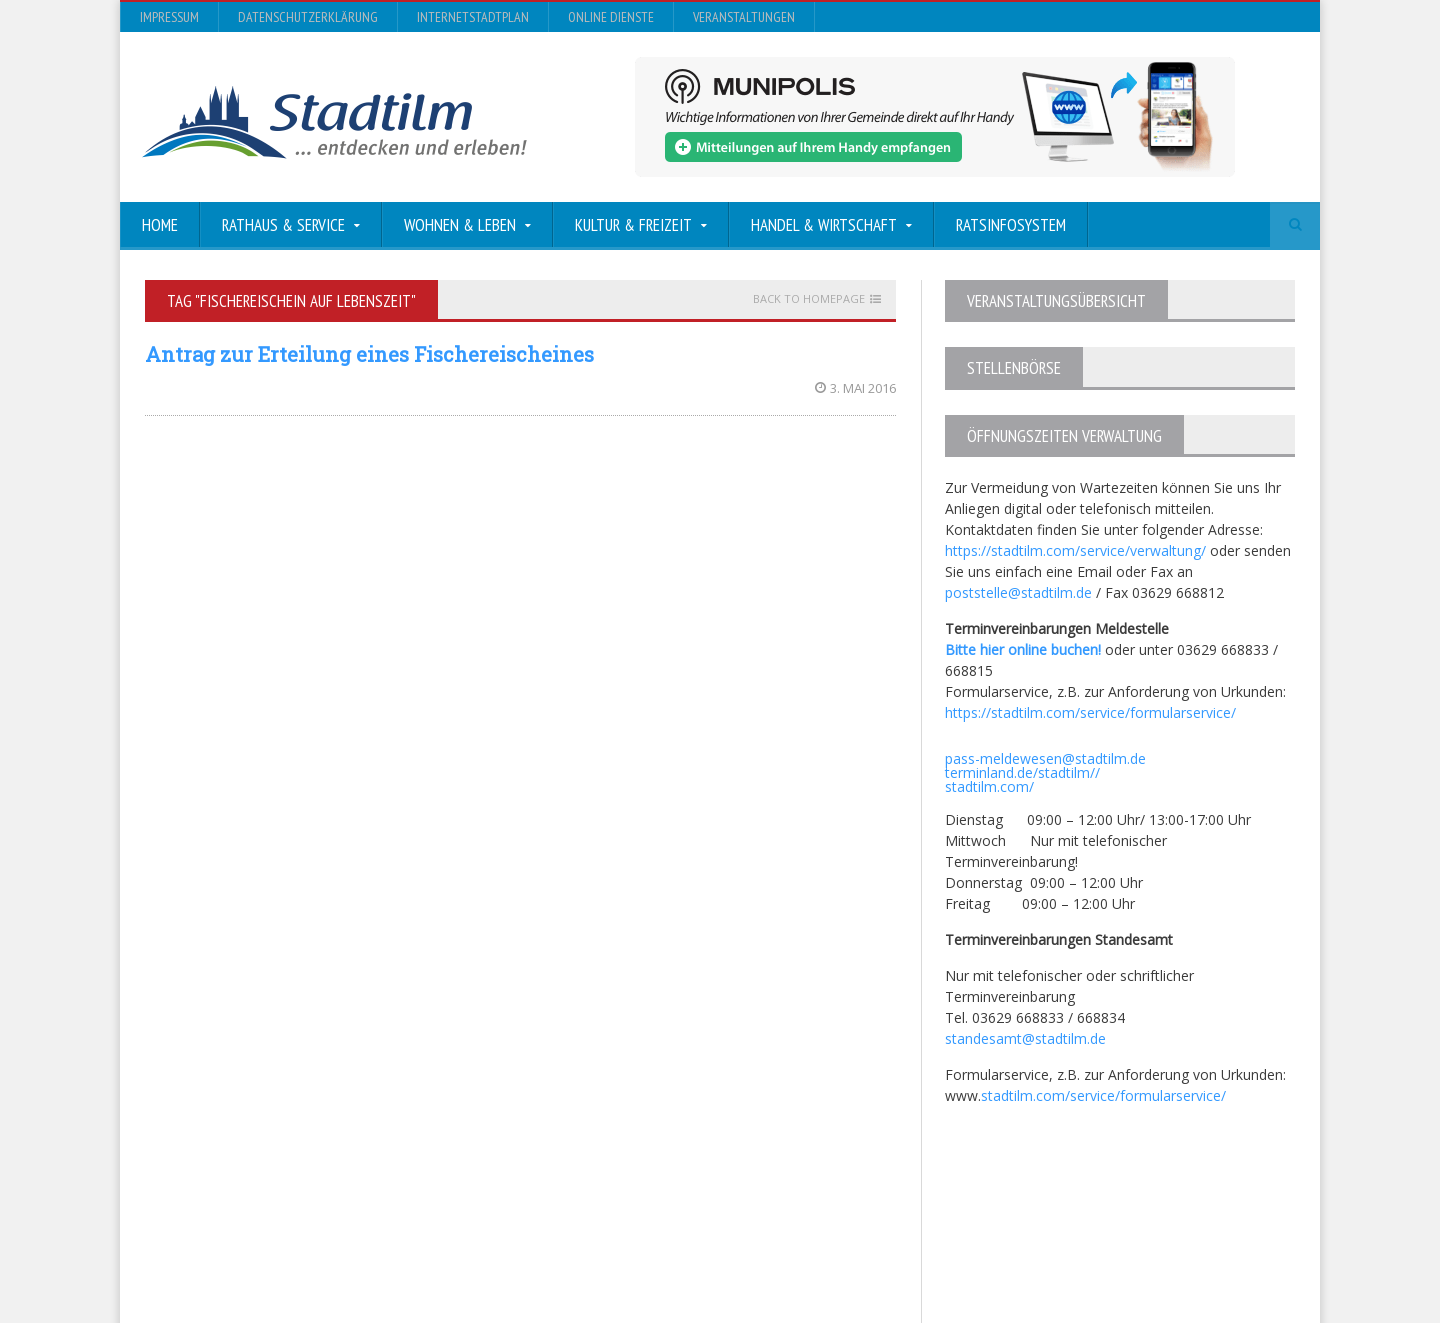 The image size is (1440, 1323). Describe the element at coordinates (989, 786) in the screenshot. I see `stadtilm.com/` at that location.